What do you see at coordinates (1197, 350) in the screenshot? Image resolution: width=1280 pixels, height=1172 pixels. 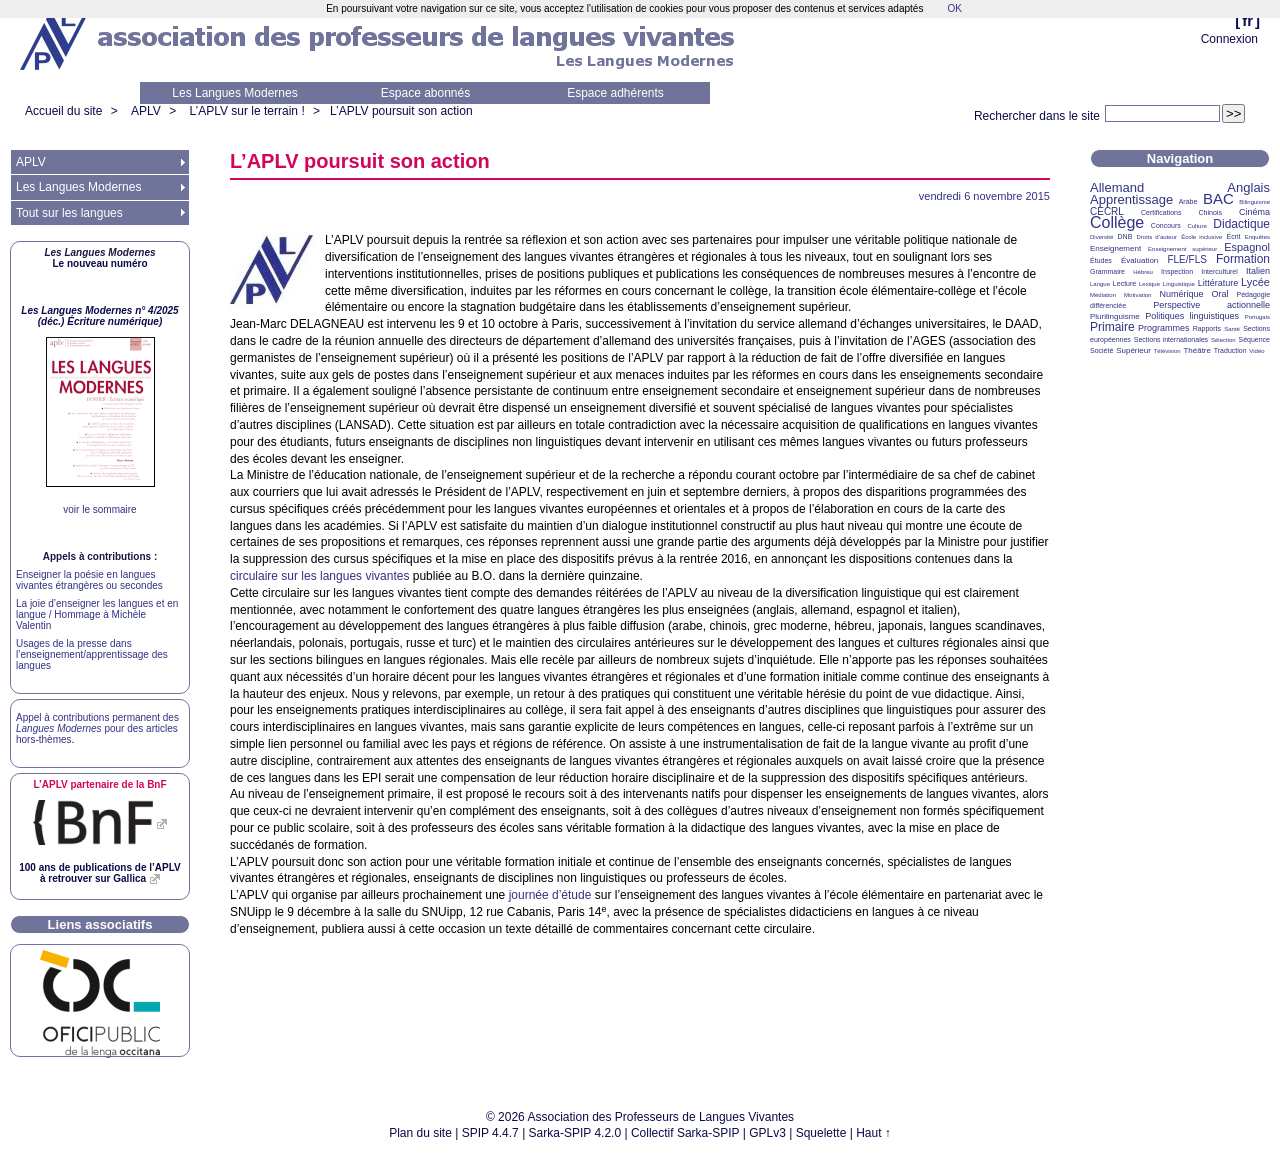 I see `Théâtre` at bounding box center [1197, 350].